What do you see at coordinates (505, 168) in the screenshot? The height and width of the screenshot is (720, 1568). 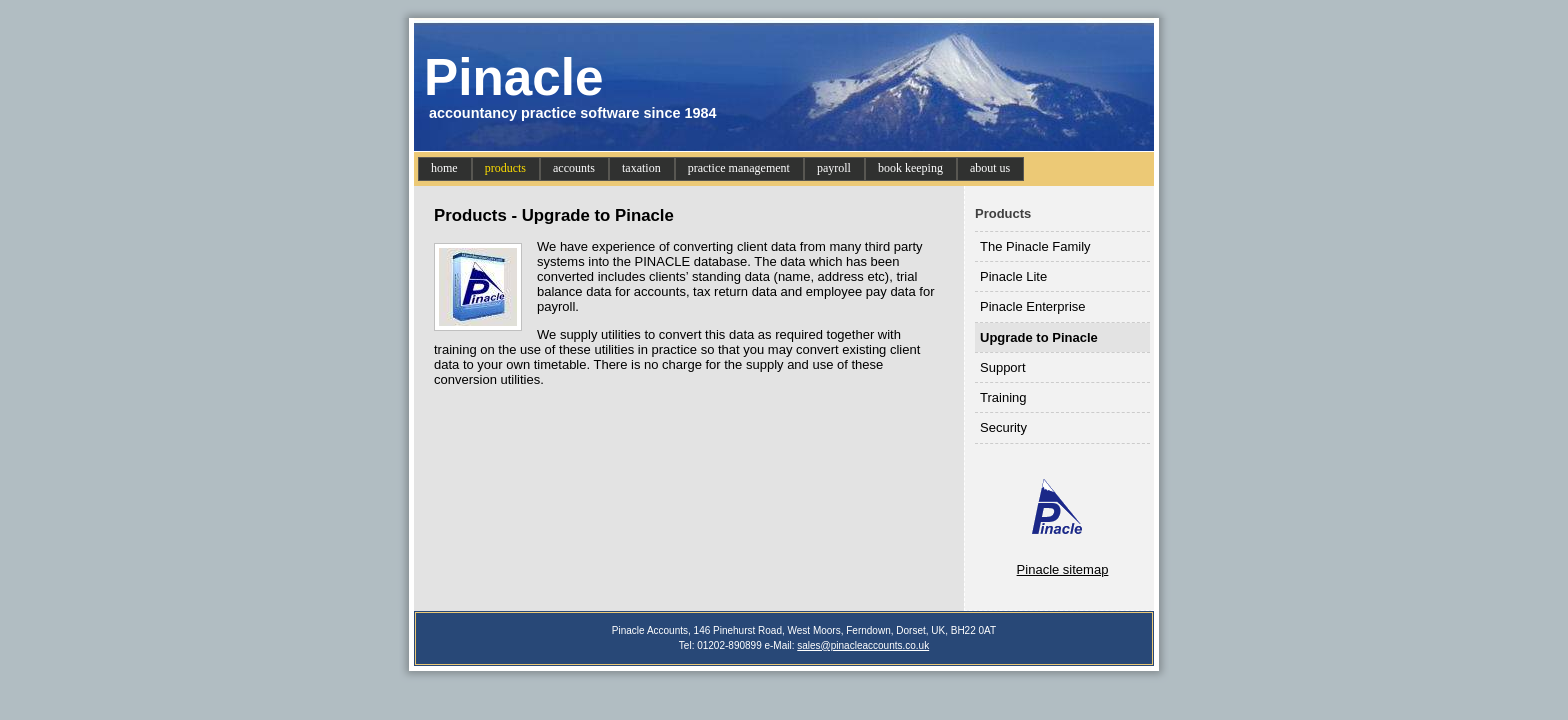 I see `products` at bounding box center [505, 168].